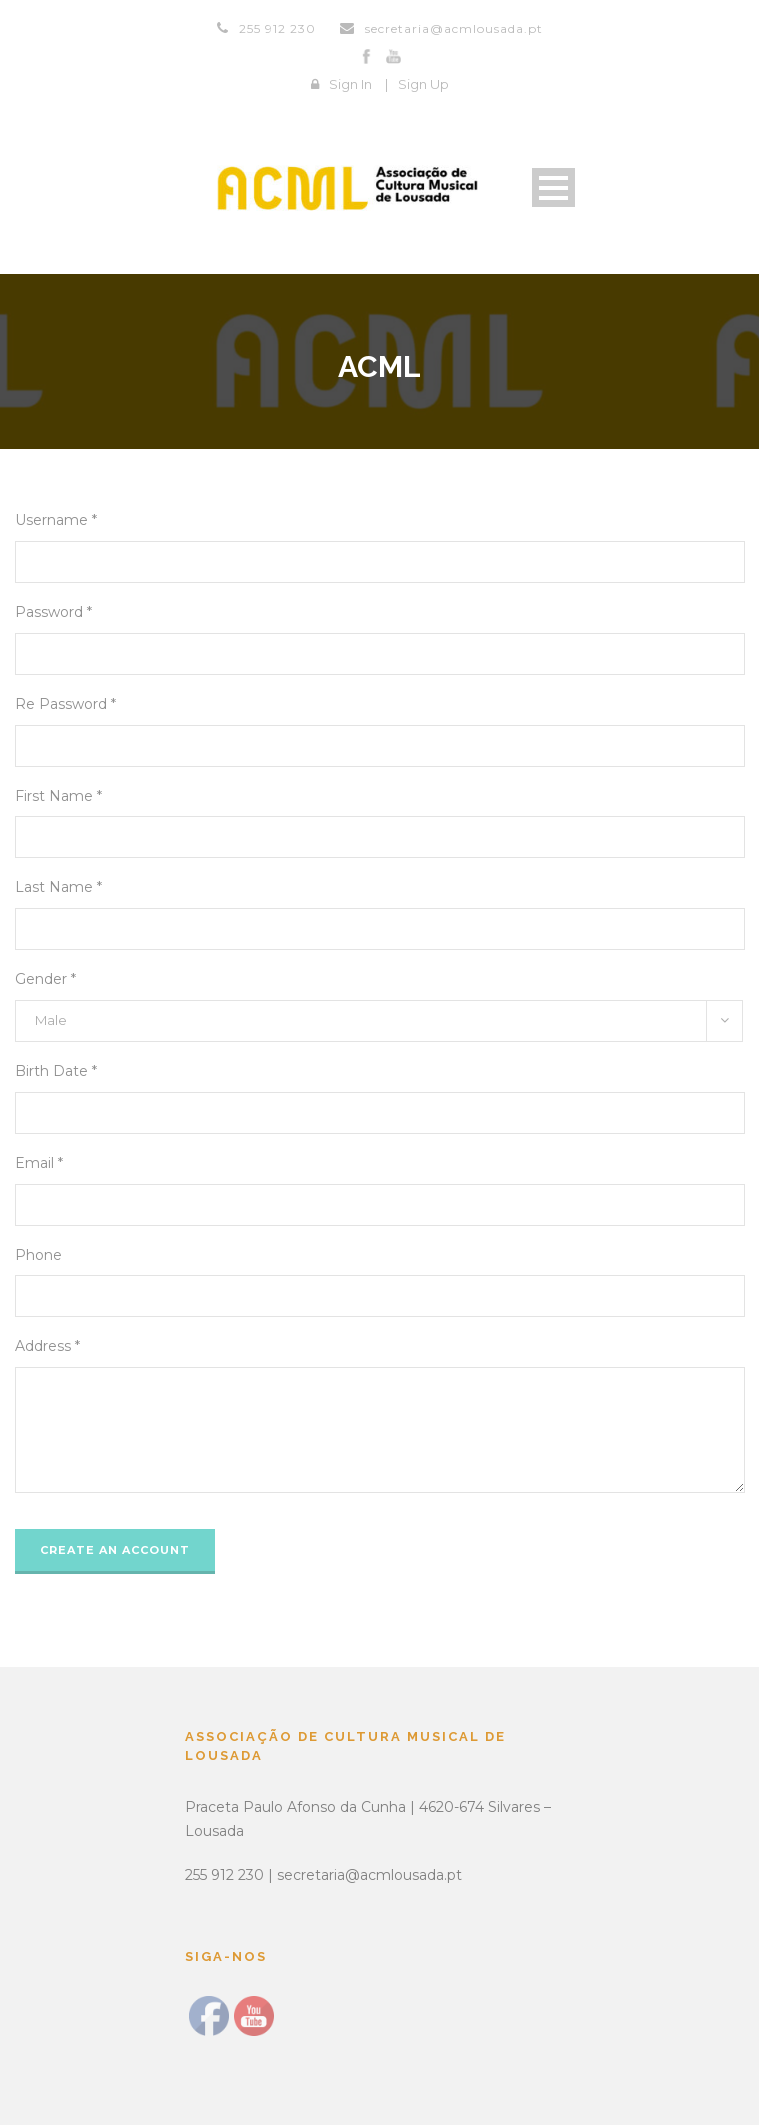  I want to click on Password *, so click(53, 612).